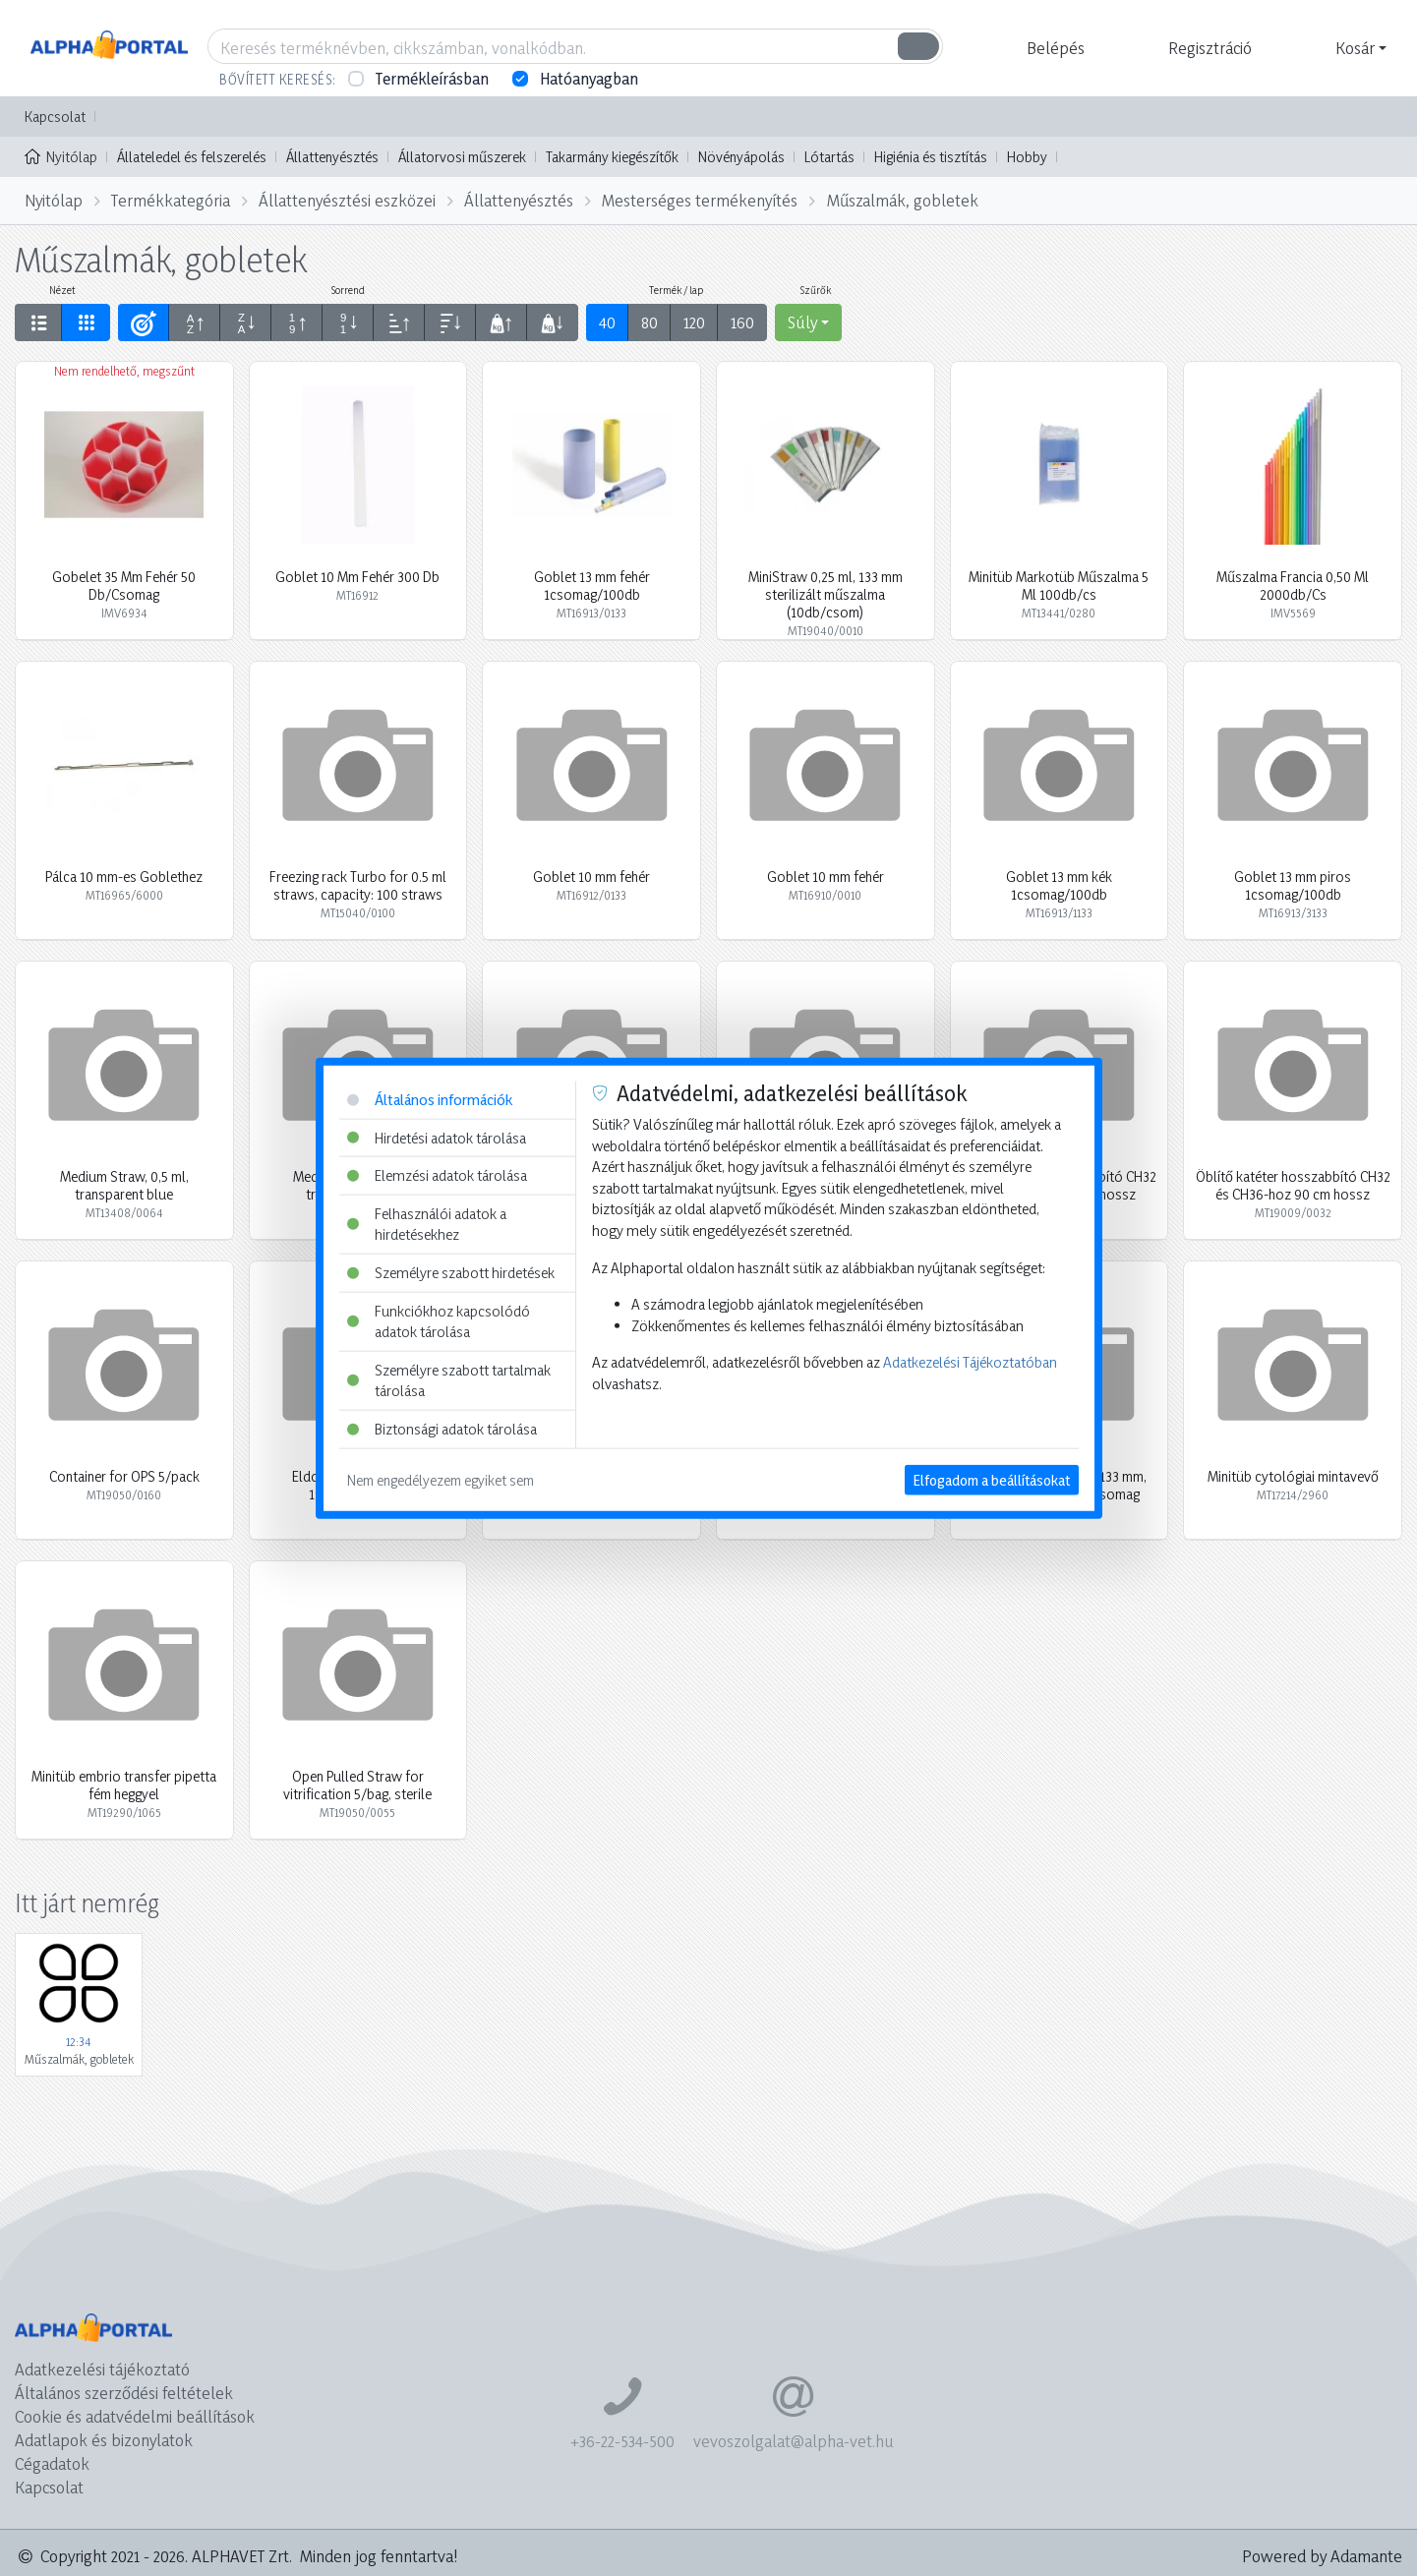 The image size is (1417, 2576). Describe the element at coordinates (612, 156) in the screenshot. I see `Takarmány kiegészítők` at that location.